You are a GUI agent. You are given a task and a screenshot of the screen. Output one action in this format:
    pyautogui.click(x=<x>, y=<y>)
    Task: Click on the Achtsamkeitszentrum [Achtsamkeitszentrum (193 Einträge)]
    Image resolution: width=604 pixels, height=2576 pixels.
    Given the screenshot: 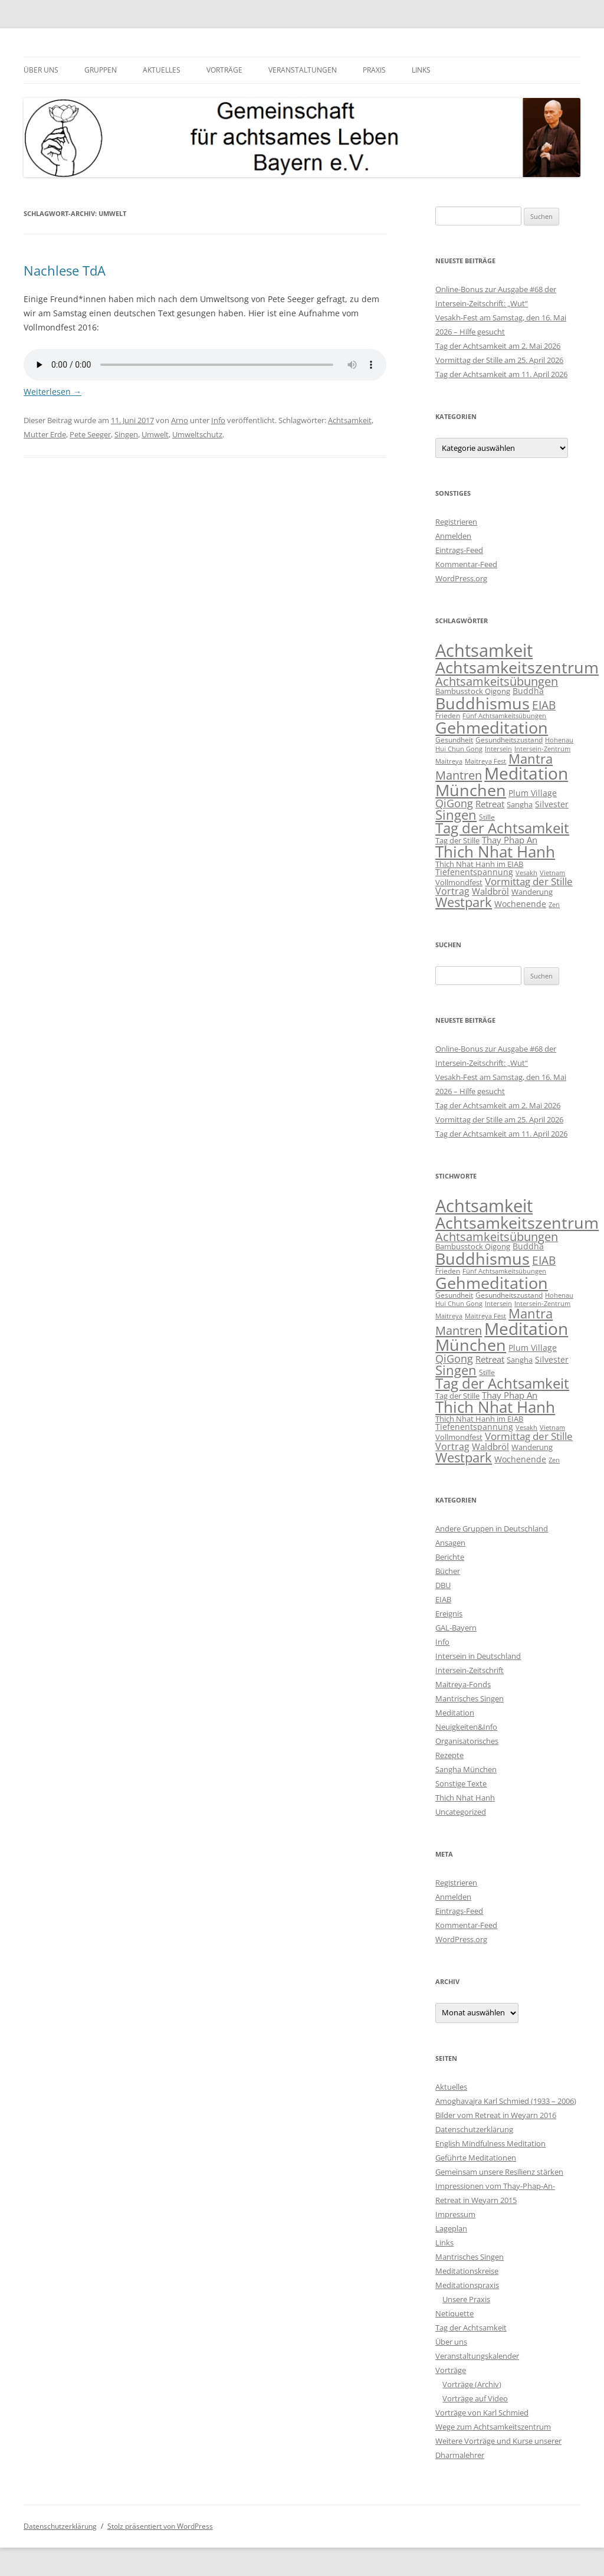 What is the action you would take?
    pyautogui.click(x=517, y=667)
    